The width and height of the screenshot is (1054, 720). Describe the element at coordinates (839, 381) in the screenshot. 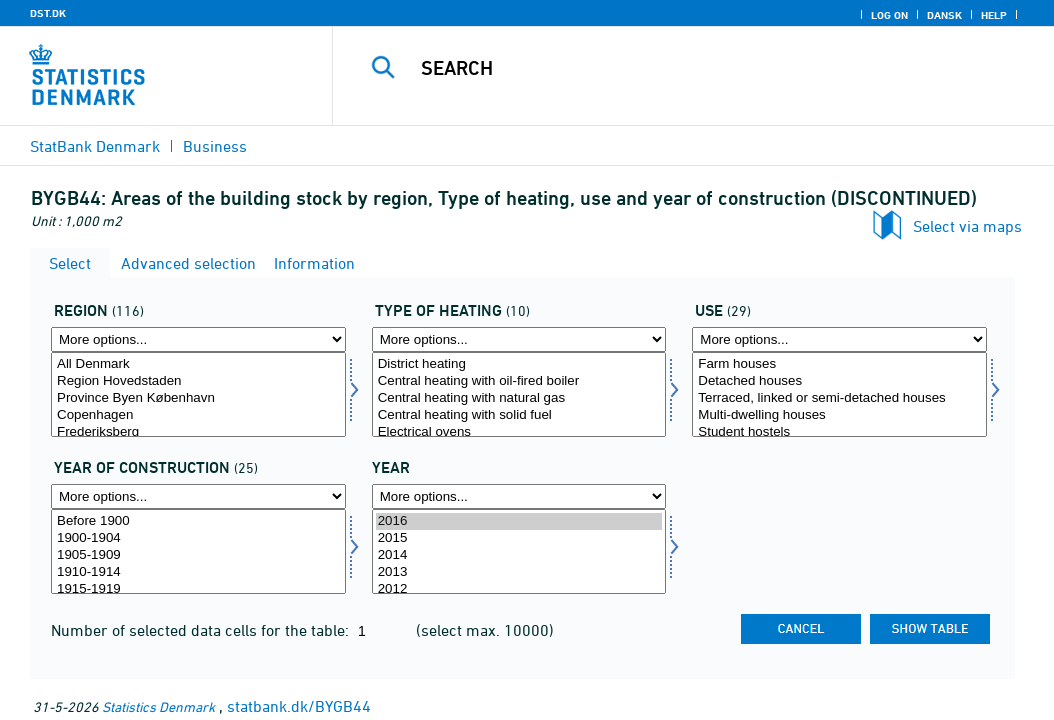

I see `Detached houses` at that location.